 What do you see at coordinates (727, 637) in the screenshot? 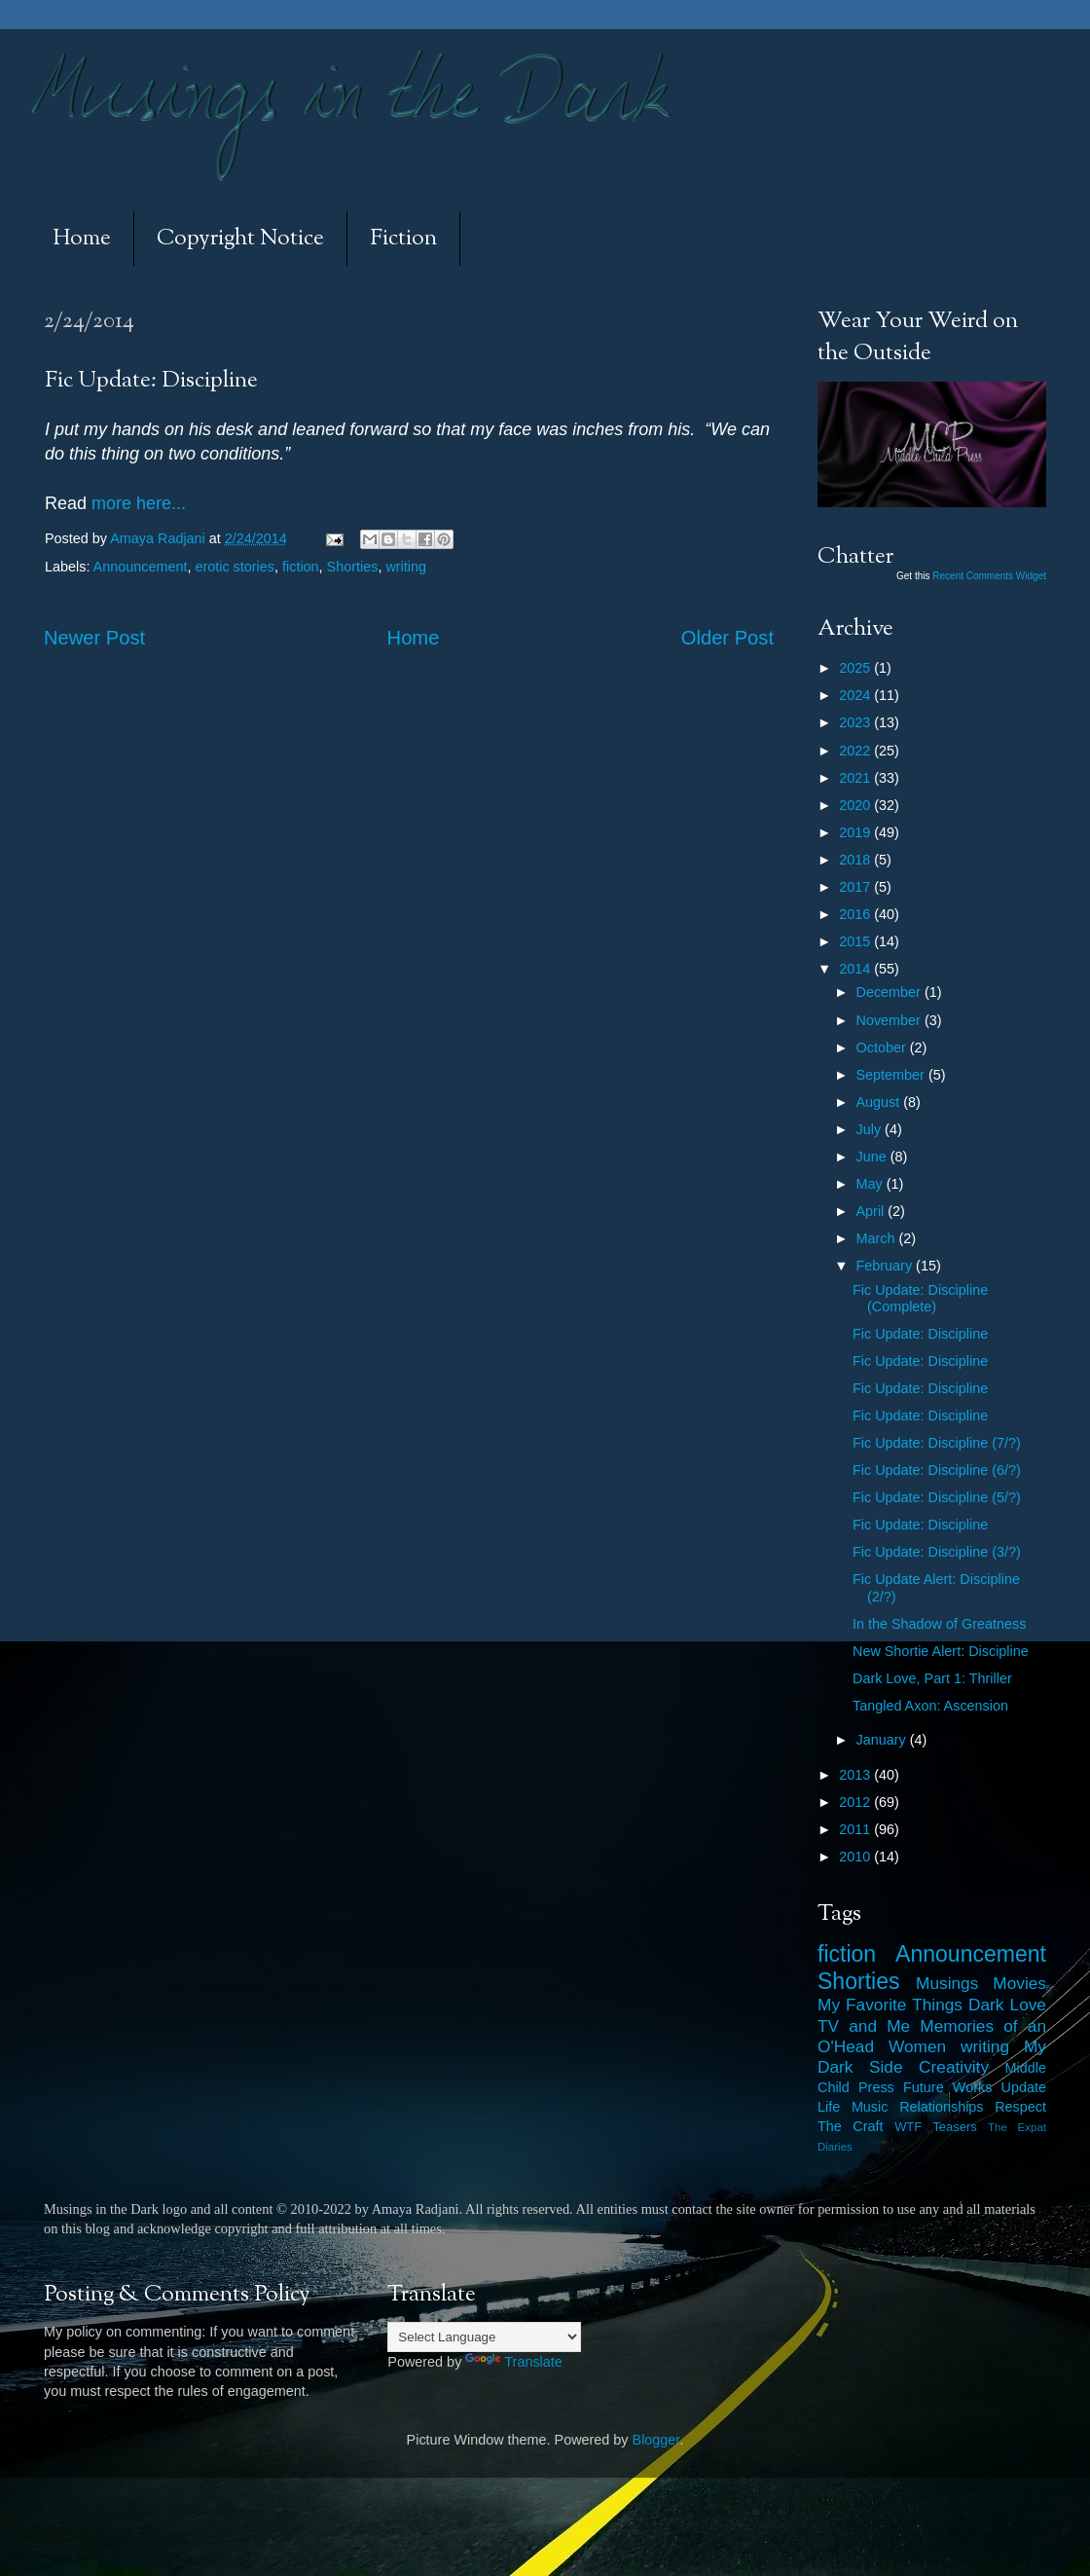
I see `Older Post` at bounding box center [727, 637].